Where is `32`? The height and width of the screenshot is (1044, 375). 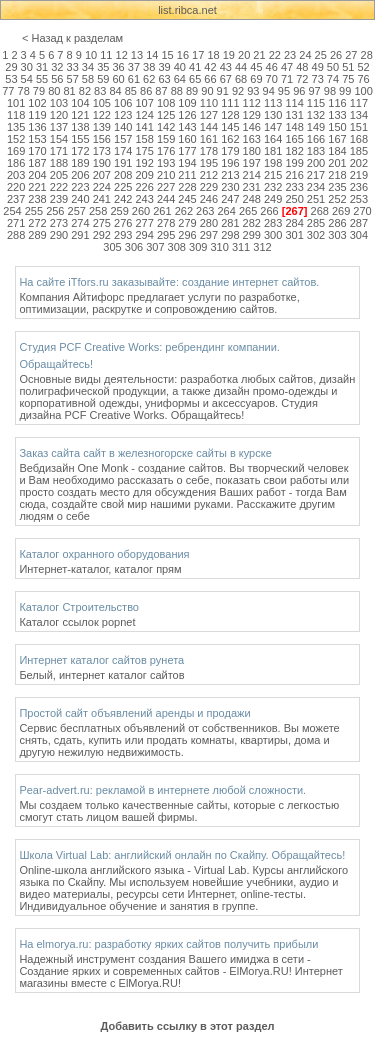
32 is located at coordinates (57, 67).